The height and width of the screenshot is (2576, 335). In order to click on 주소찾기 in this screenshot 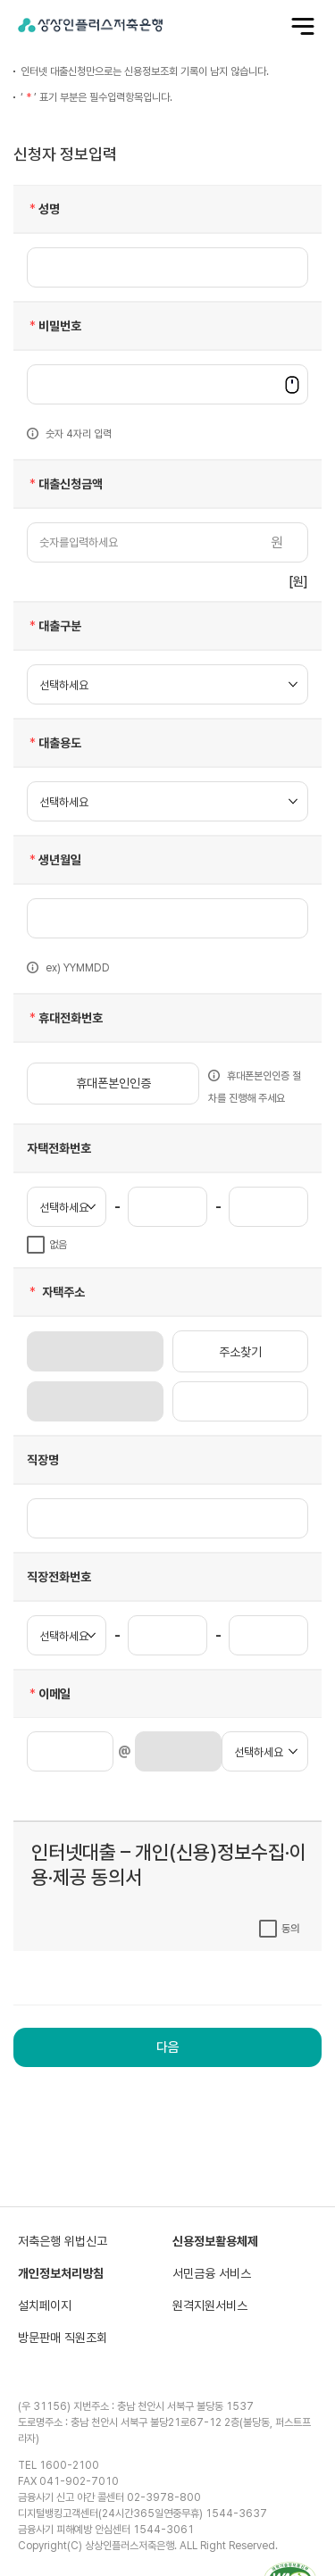, I will do `click(240, 1352)`.